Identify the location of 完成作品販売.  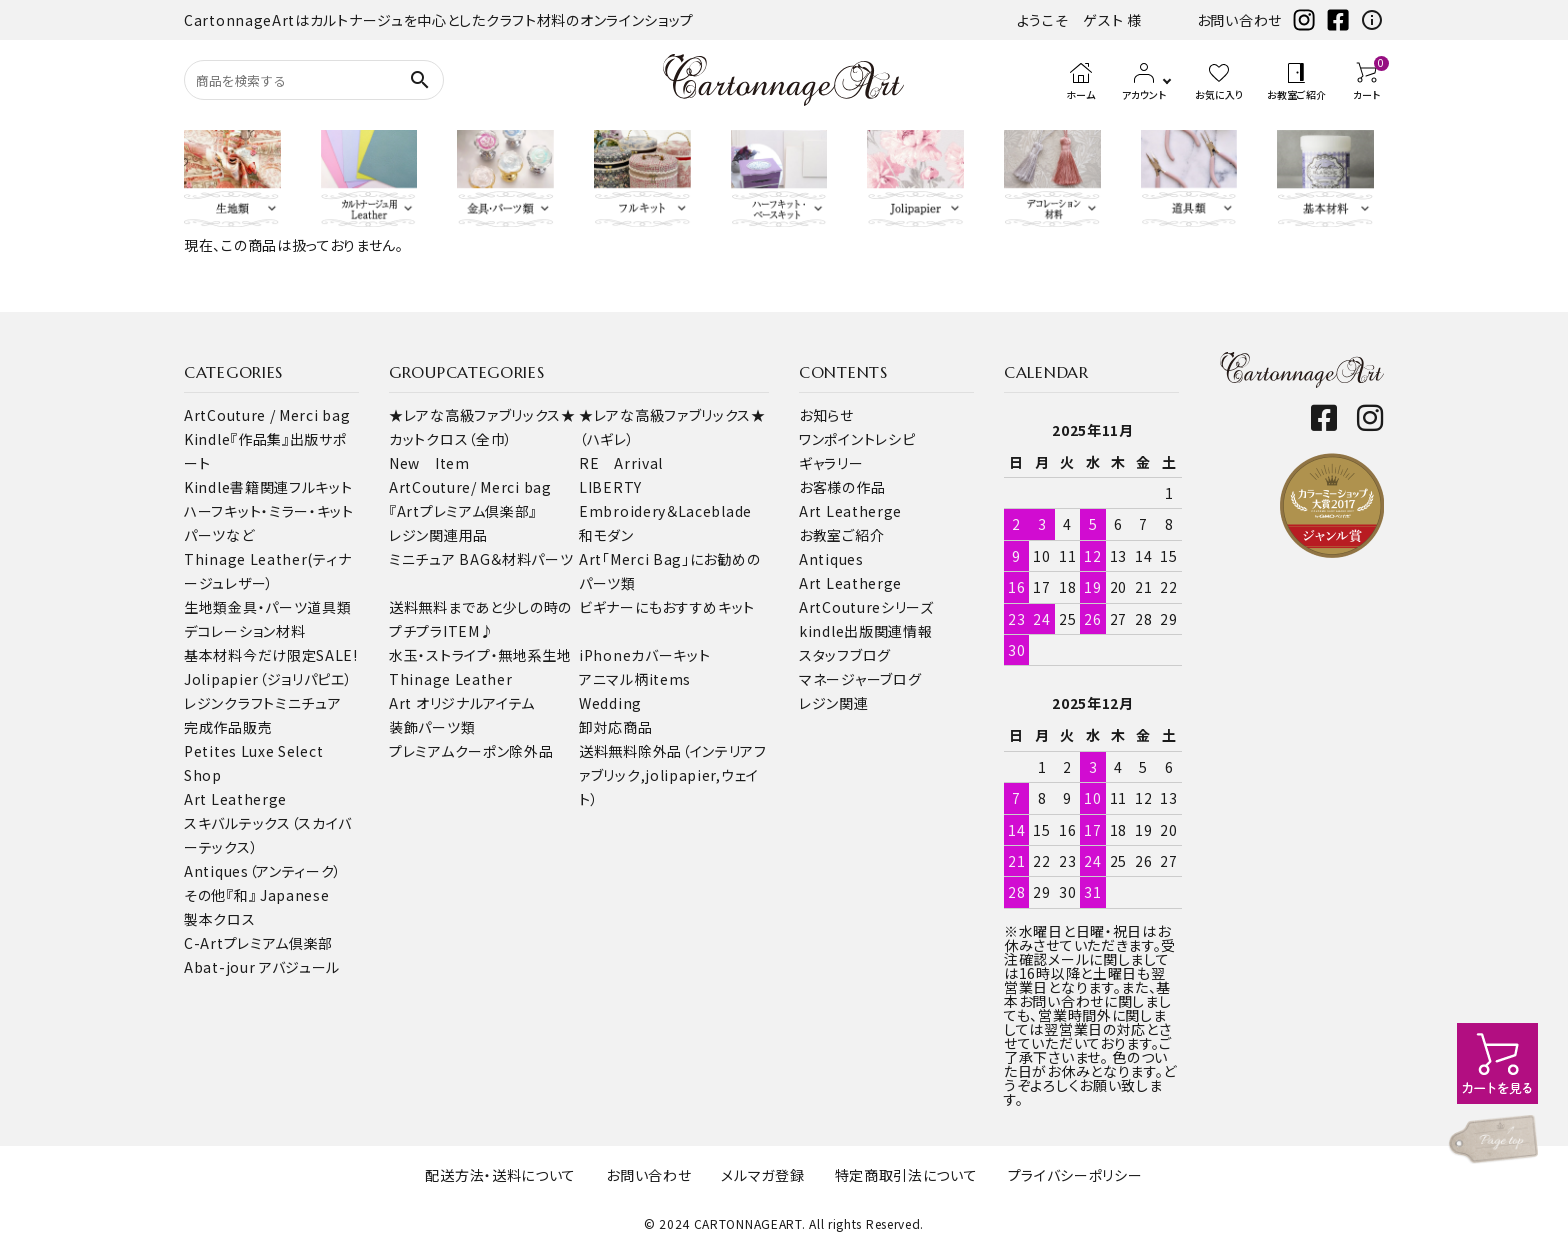
(228, 727).